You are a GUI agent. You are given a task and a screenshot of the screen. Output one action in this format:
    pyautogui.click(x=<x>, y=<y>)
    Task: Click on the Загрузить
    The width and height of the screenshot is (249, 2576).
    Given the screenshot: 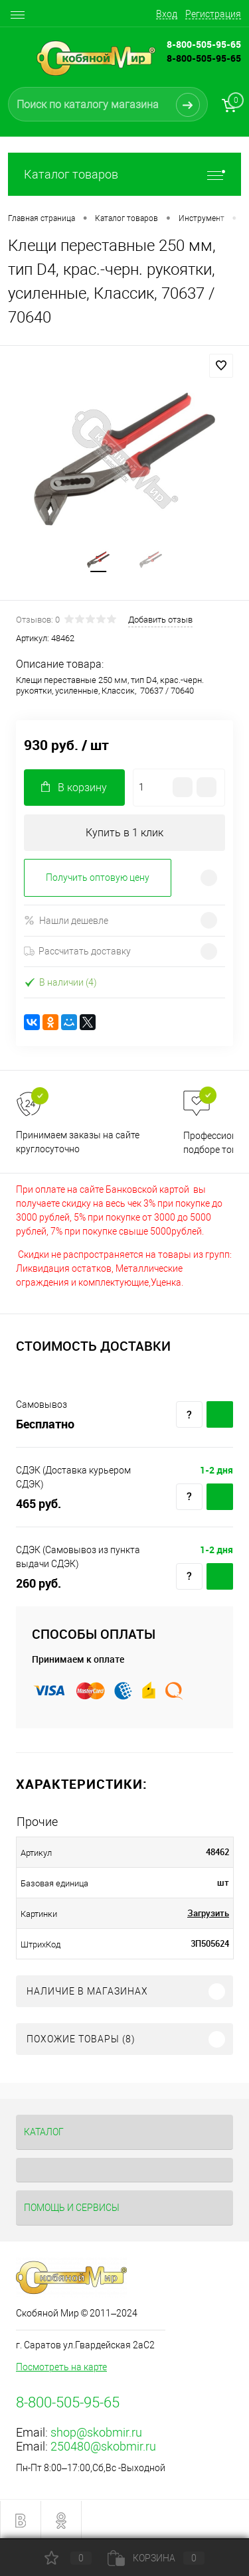 What is the action you would take?
    pyautogui.click(x=208, y=1913)
    